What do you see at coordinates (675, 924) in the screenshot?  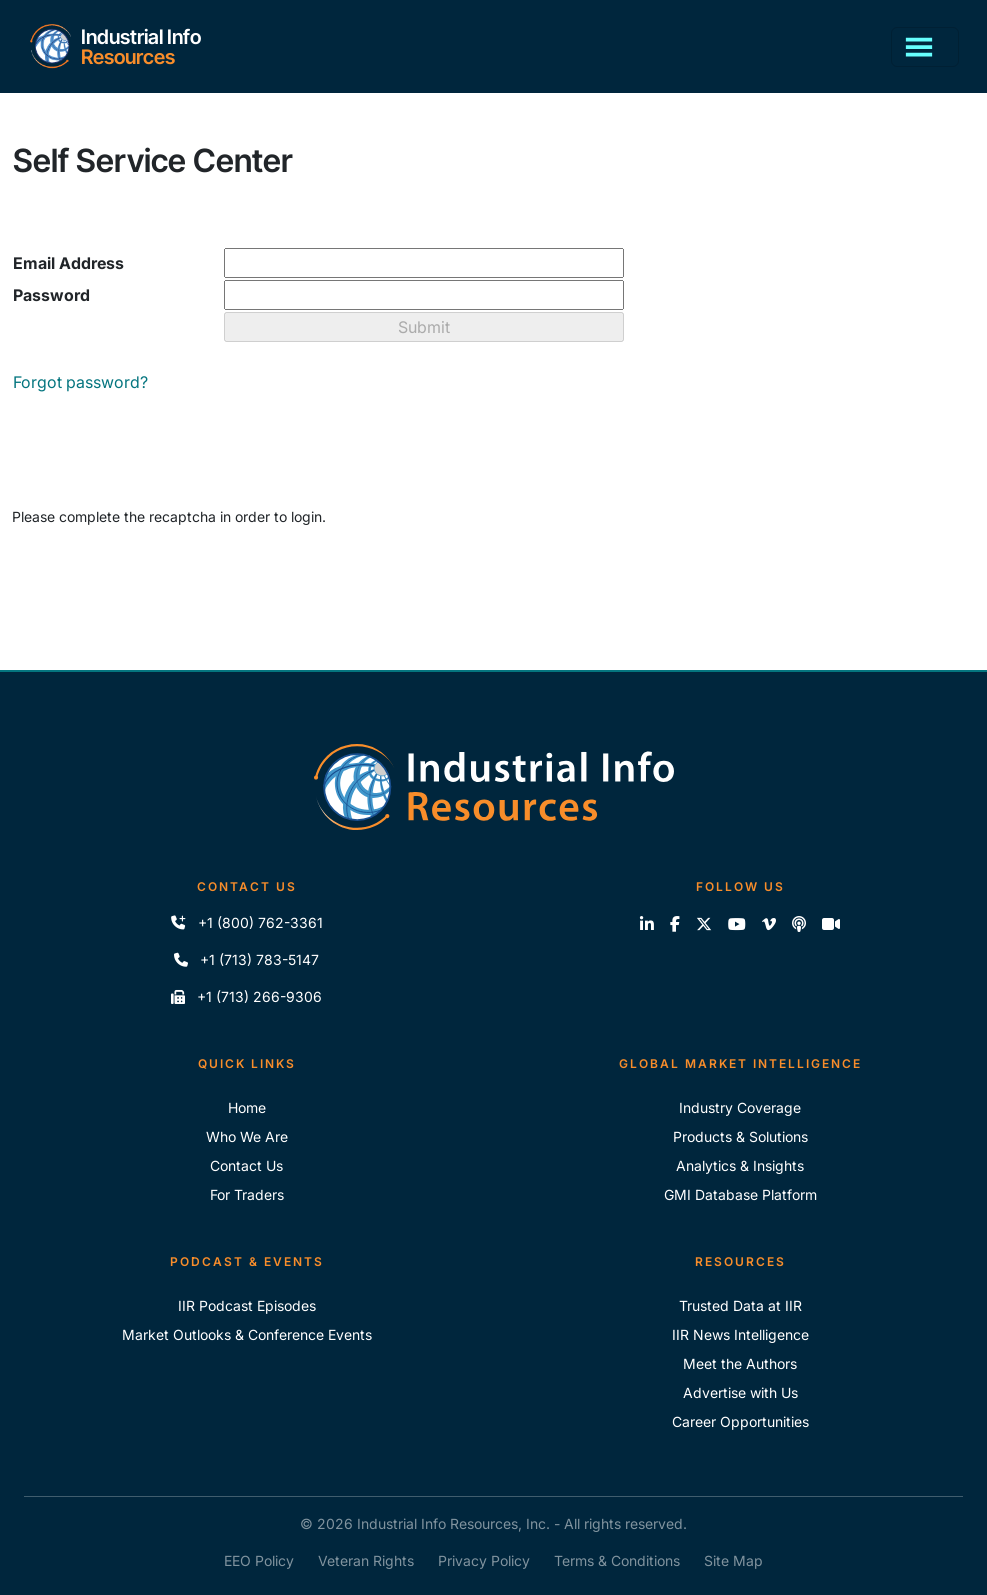 I see `[Like us on Facebook]` at bounding box center [675, 924].